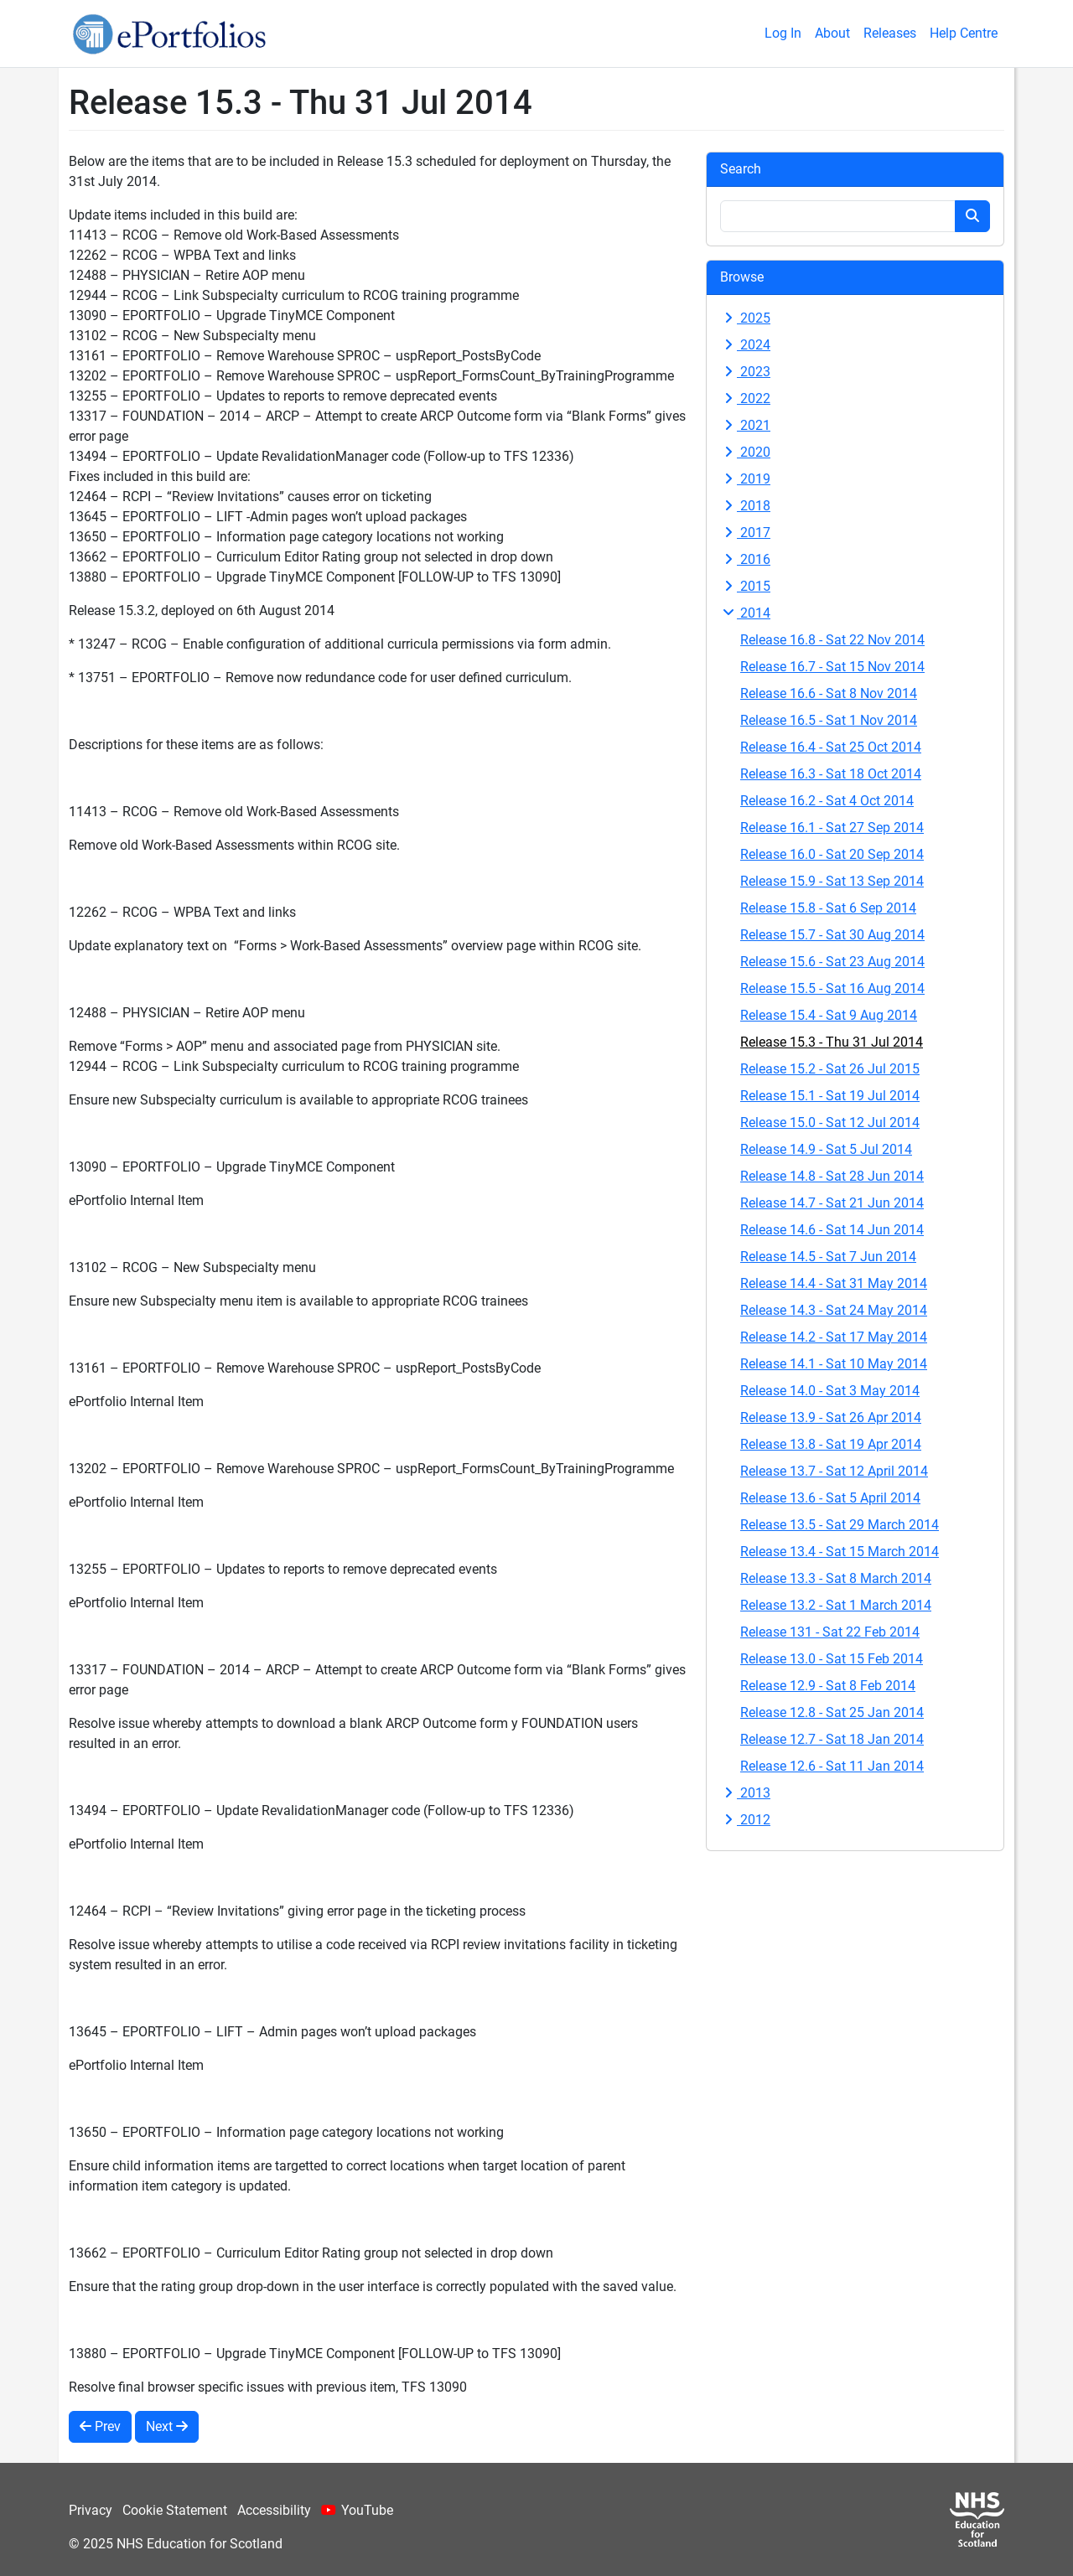 This screenshot has height=2576, width=1073. I want to click on 2020, so click(745, 452).